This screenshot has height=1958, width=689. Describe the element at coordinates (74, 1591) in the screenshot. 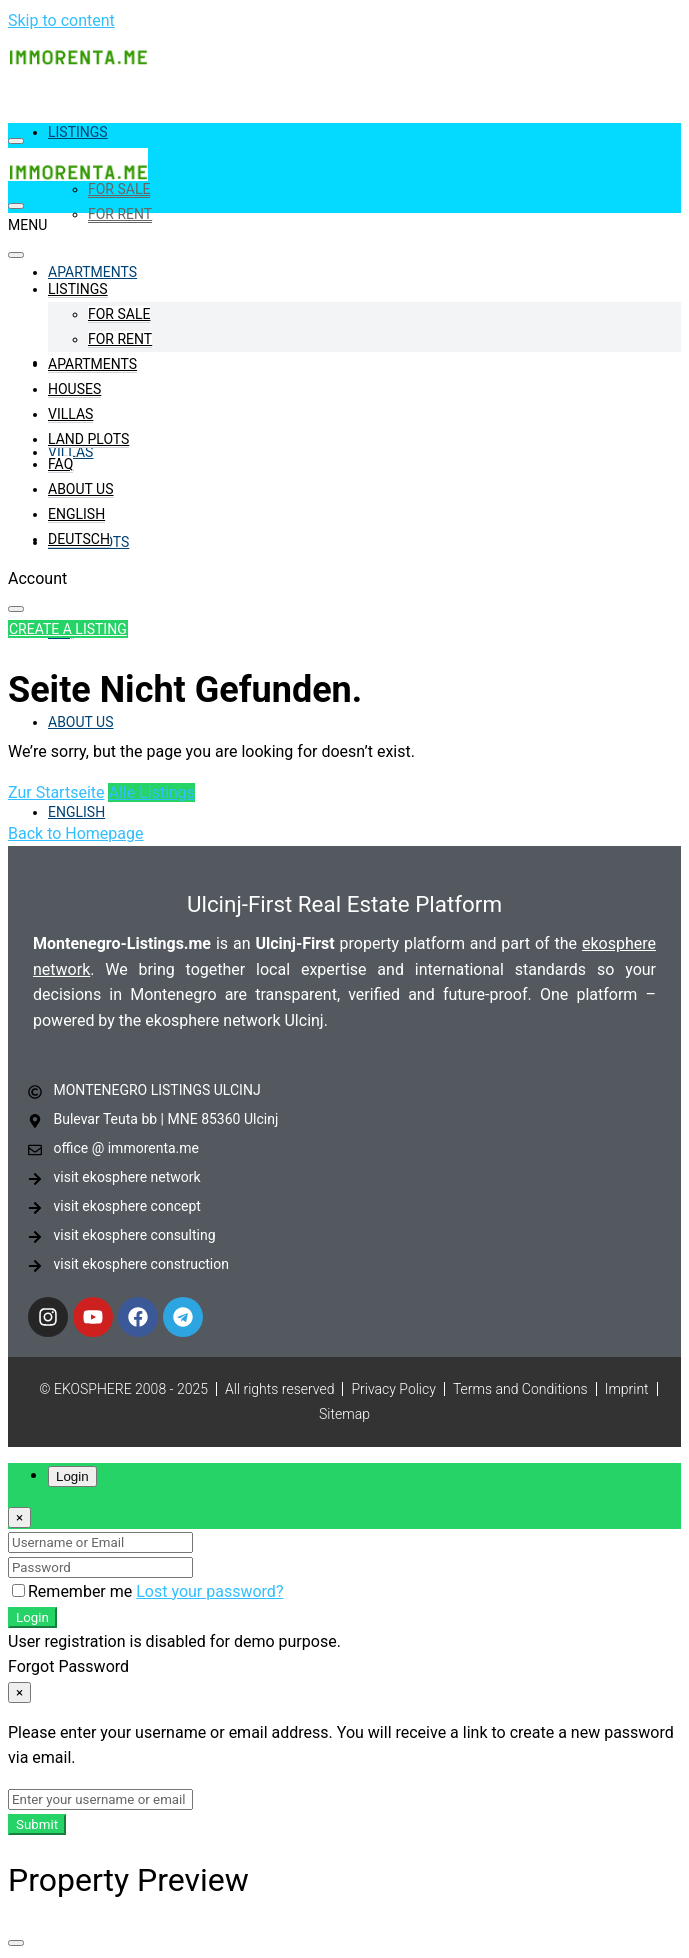

I see `Remember me` at that location.